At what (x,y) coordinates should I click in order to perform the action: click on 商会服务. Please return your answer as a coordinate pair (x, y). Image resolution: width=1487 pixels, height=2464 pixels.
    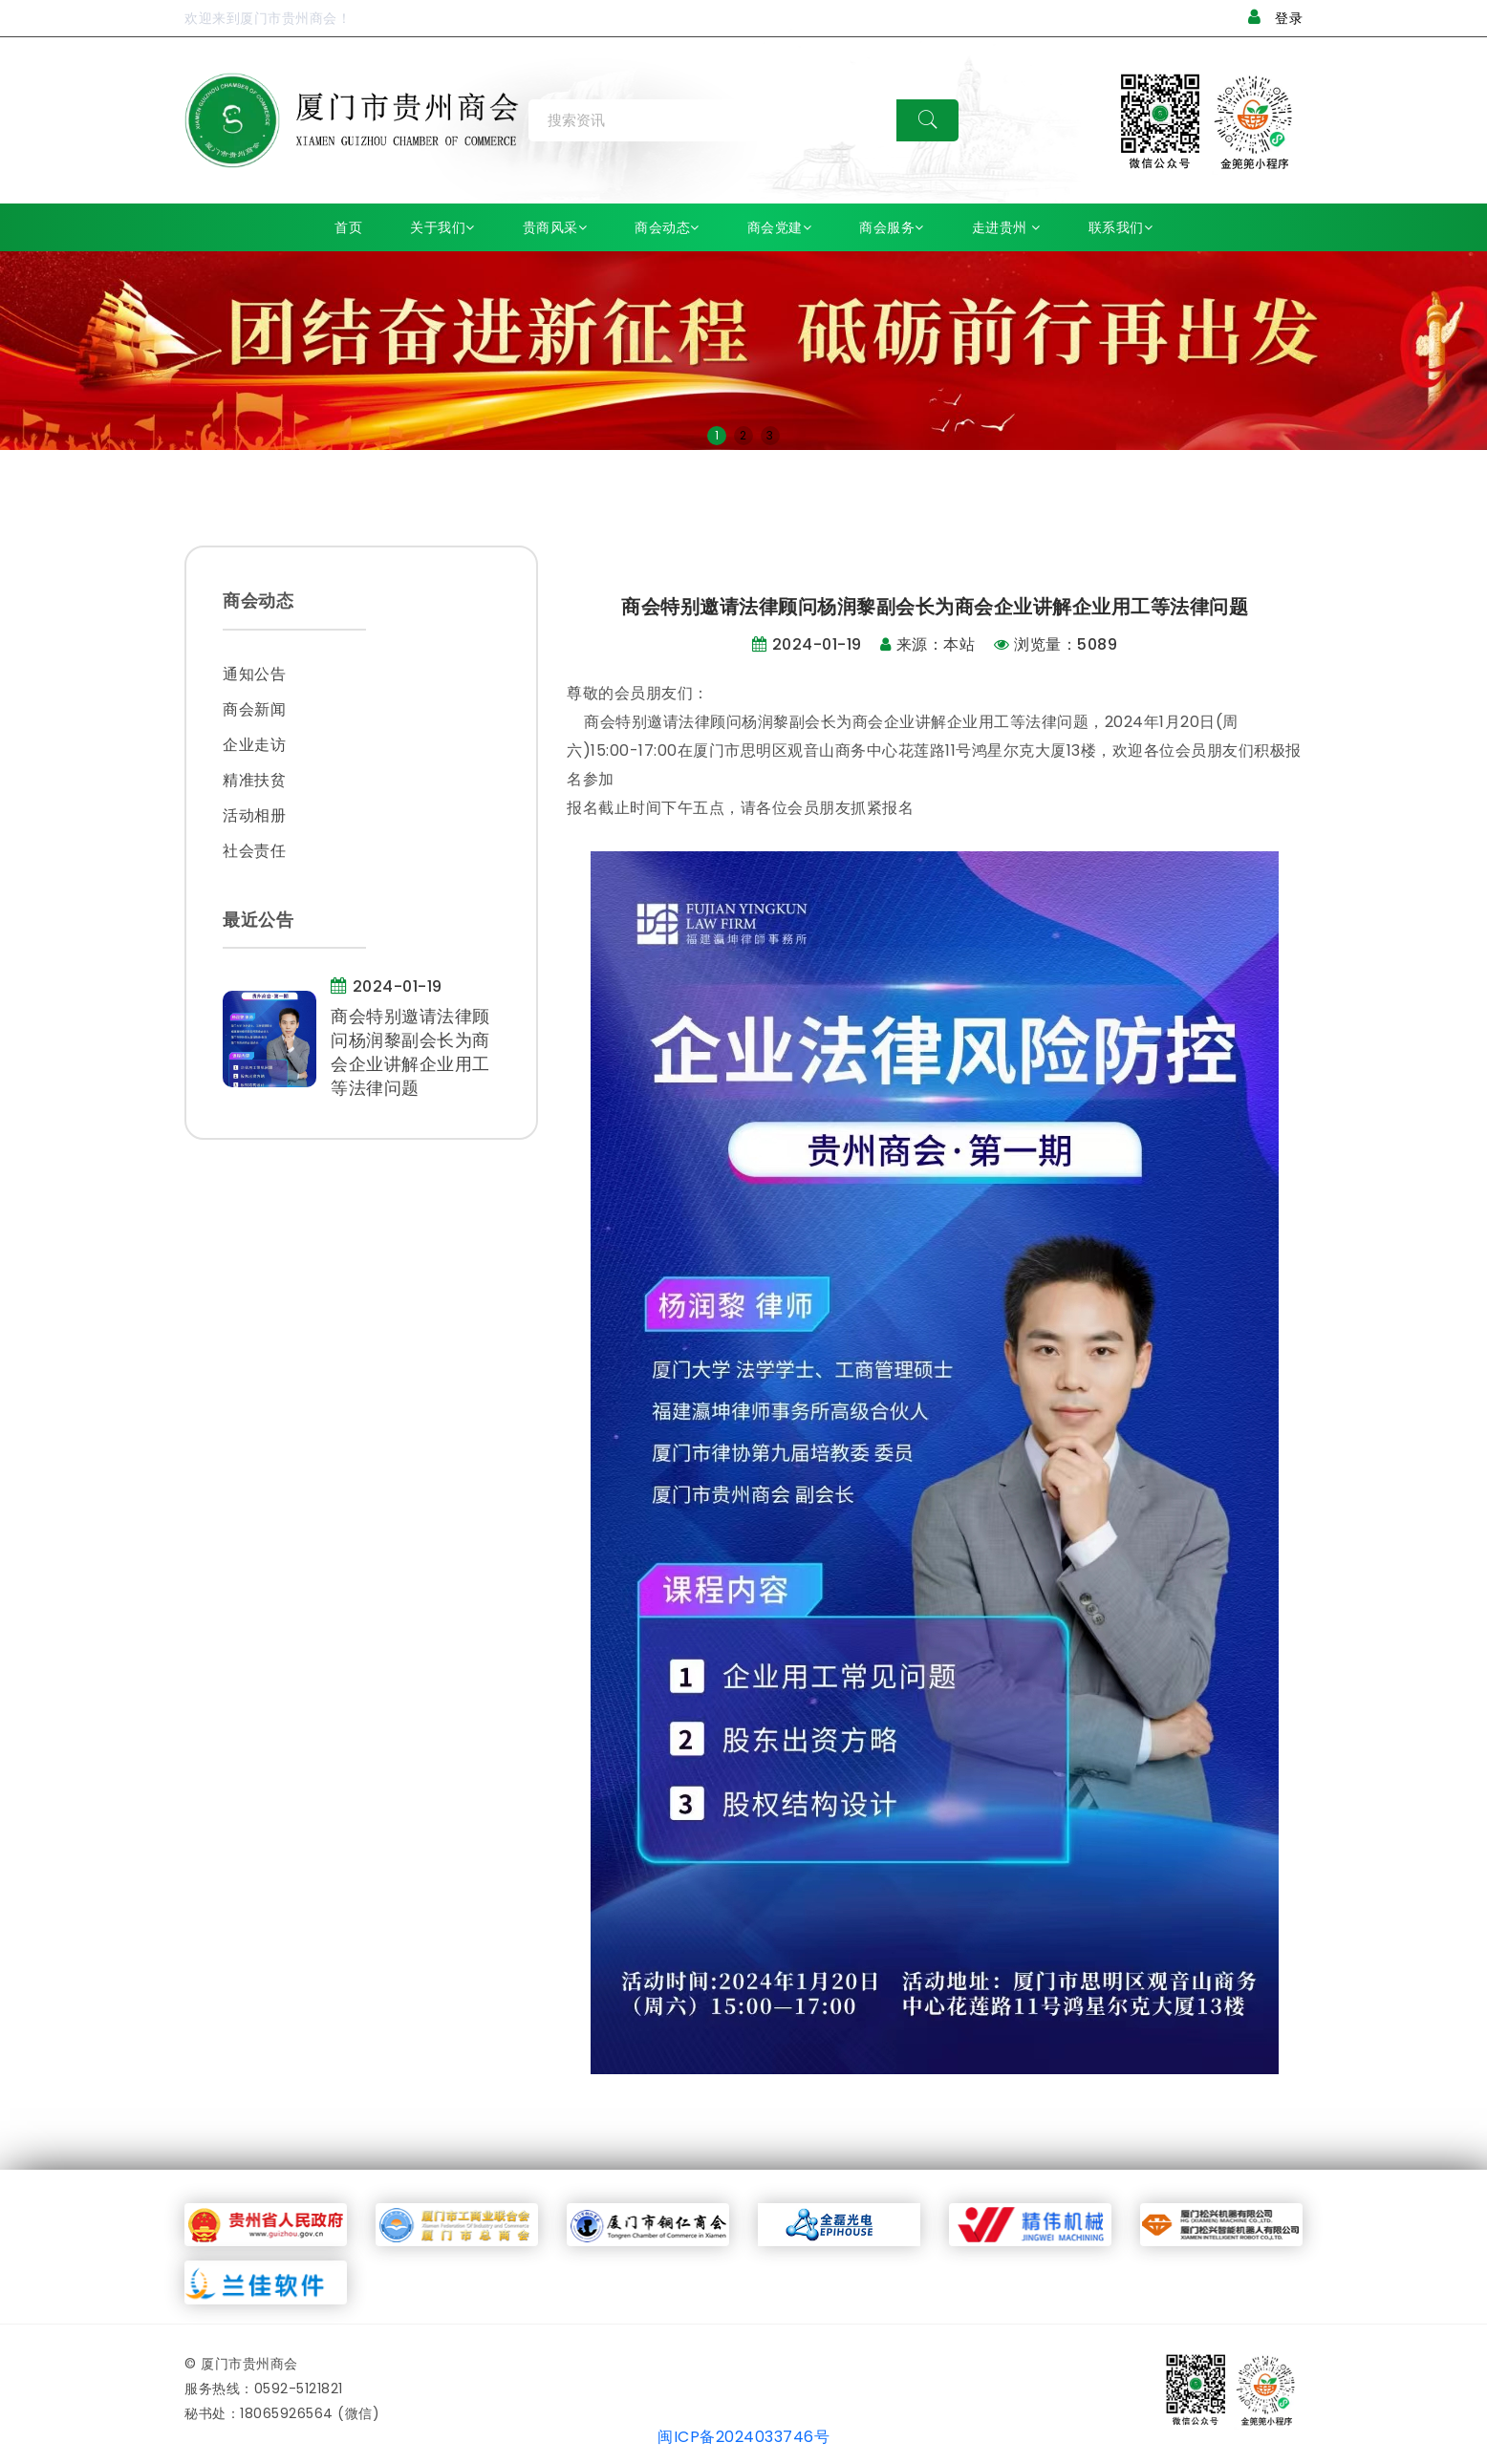
    Looking at the image, I should click on (891, 227).